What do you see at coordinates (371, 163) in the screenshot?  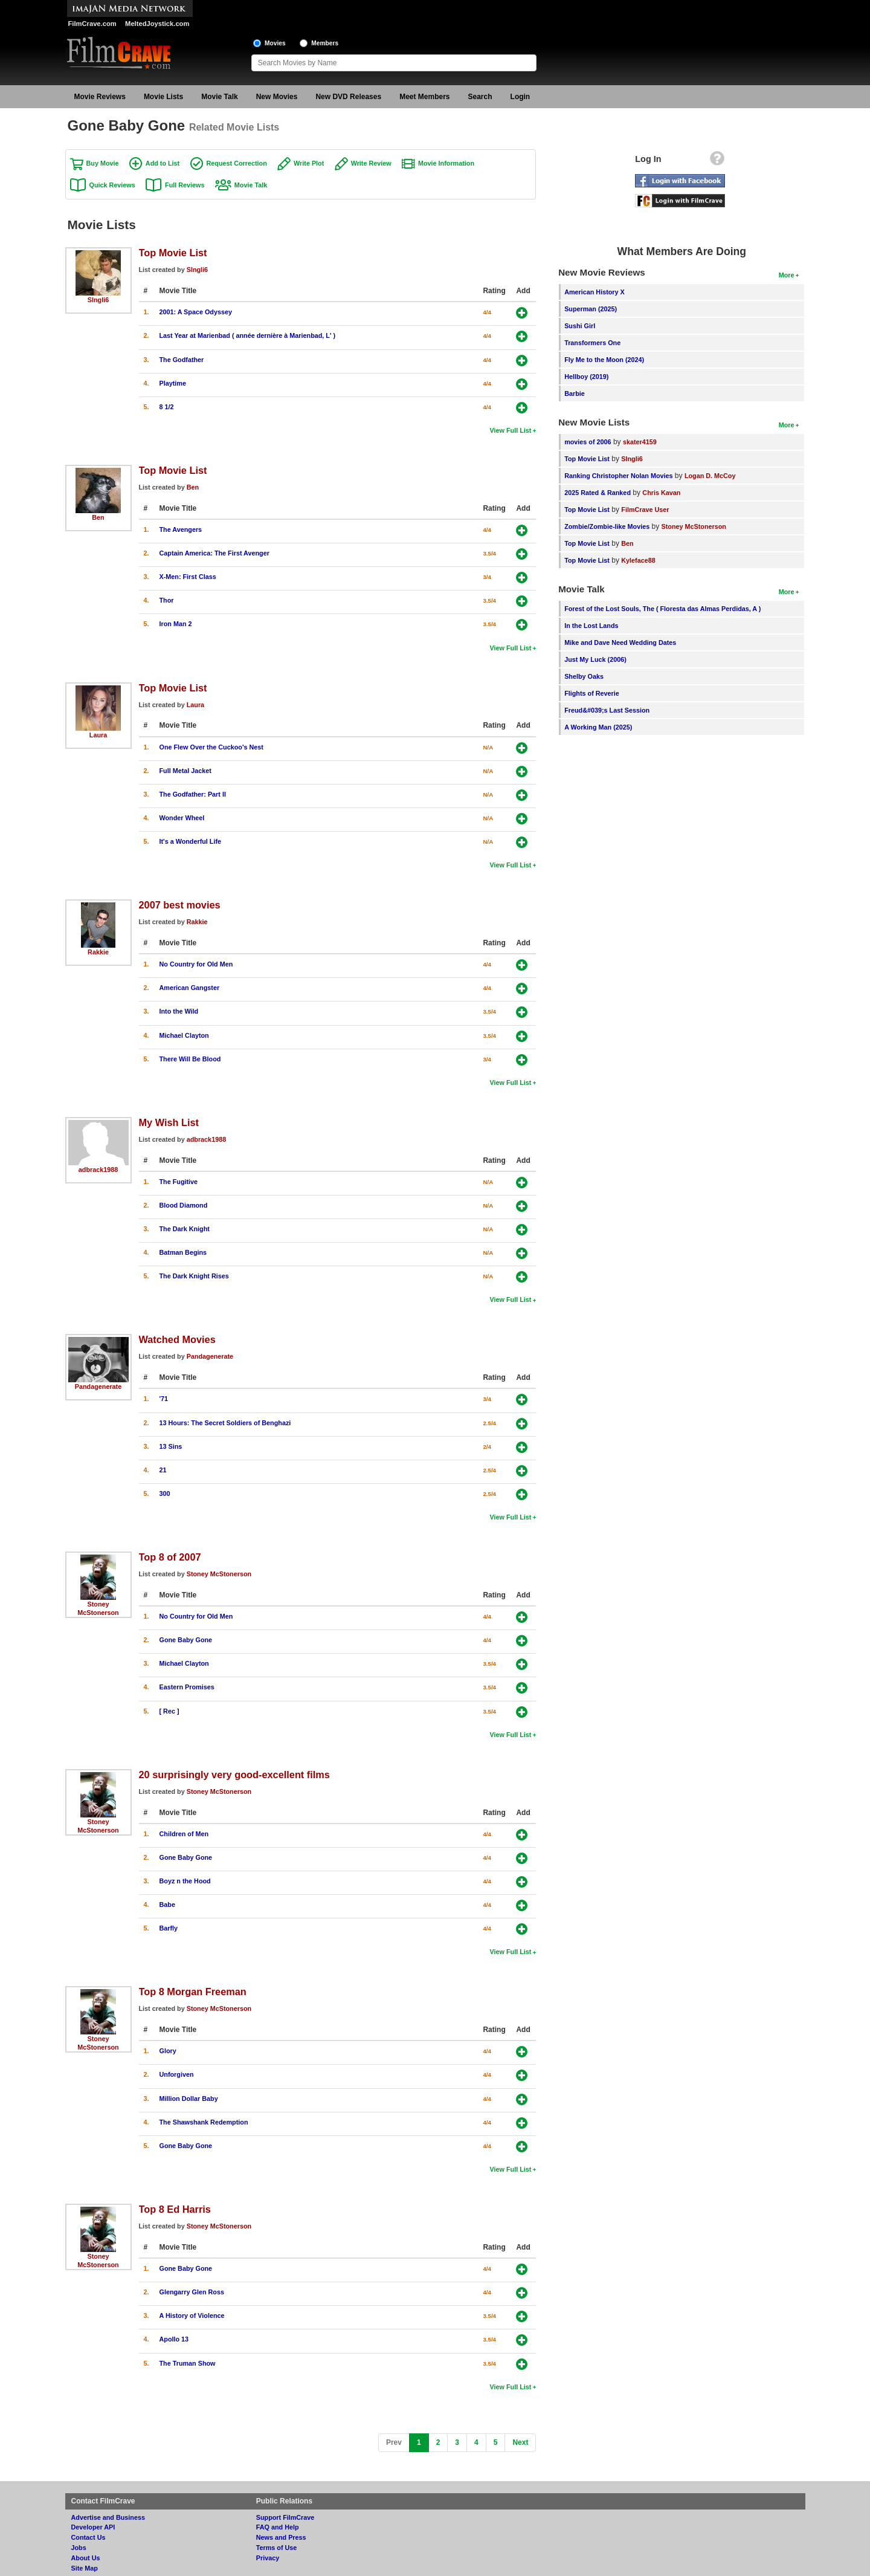 I see `Write Review` at bounding box center [371, 163].